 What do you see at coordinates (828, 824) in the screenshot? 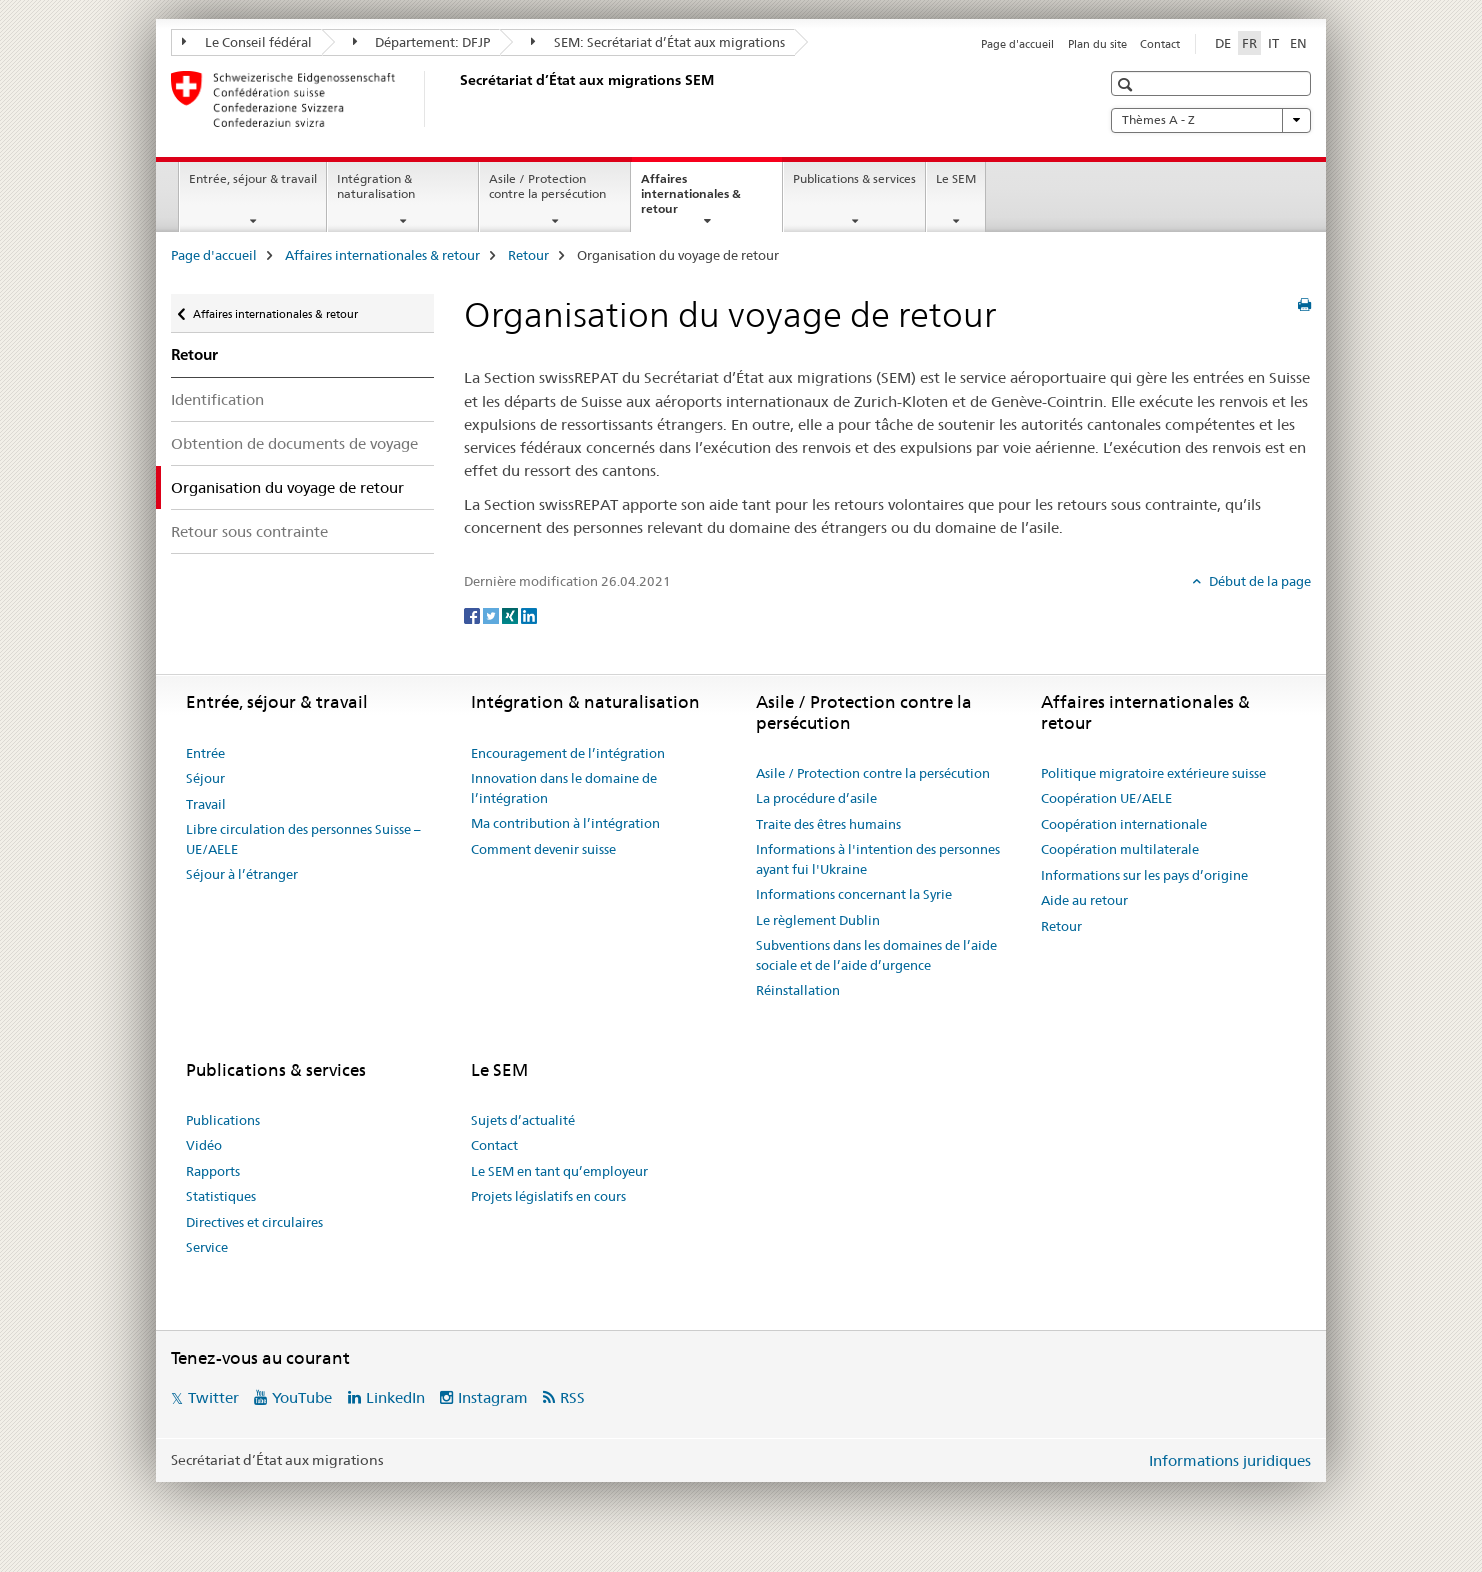
I see `Traite des êtres humains` at bounding box center [828, 824].